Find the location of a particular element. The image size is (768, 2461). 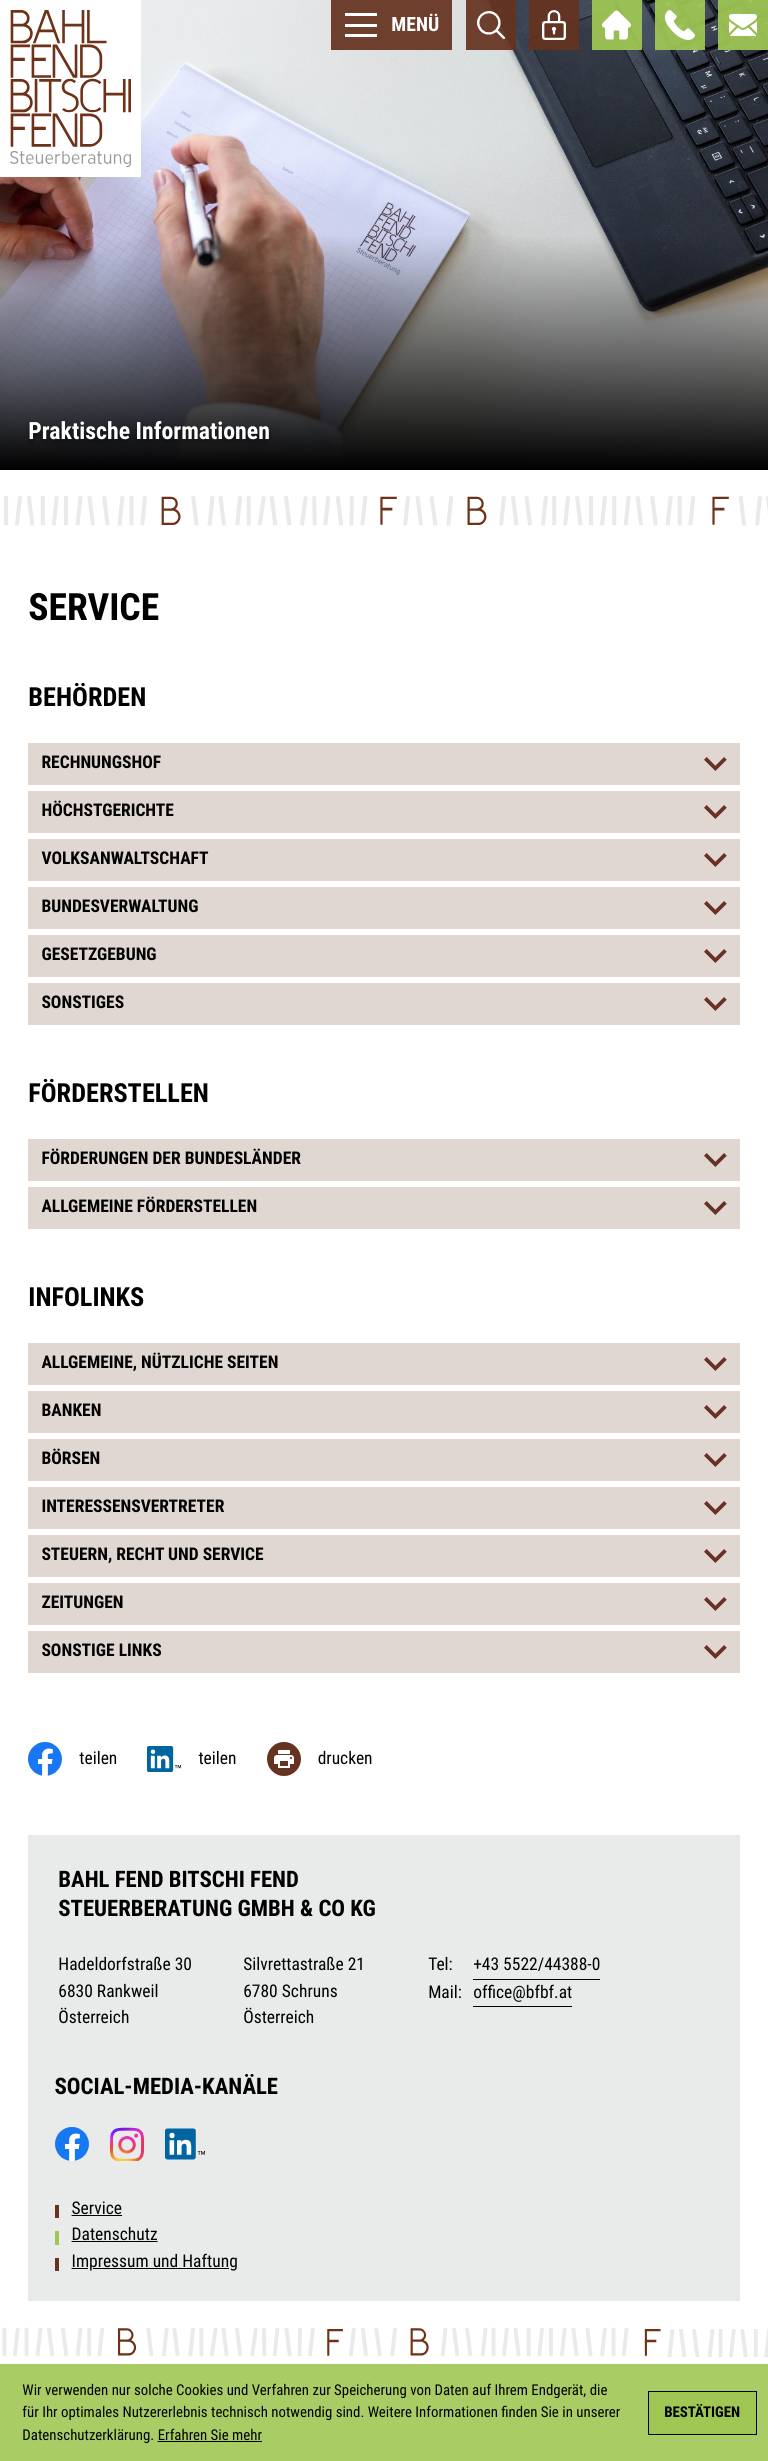

Service is located at coordinates (97, 2209).